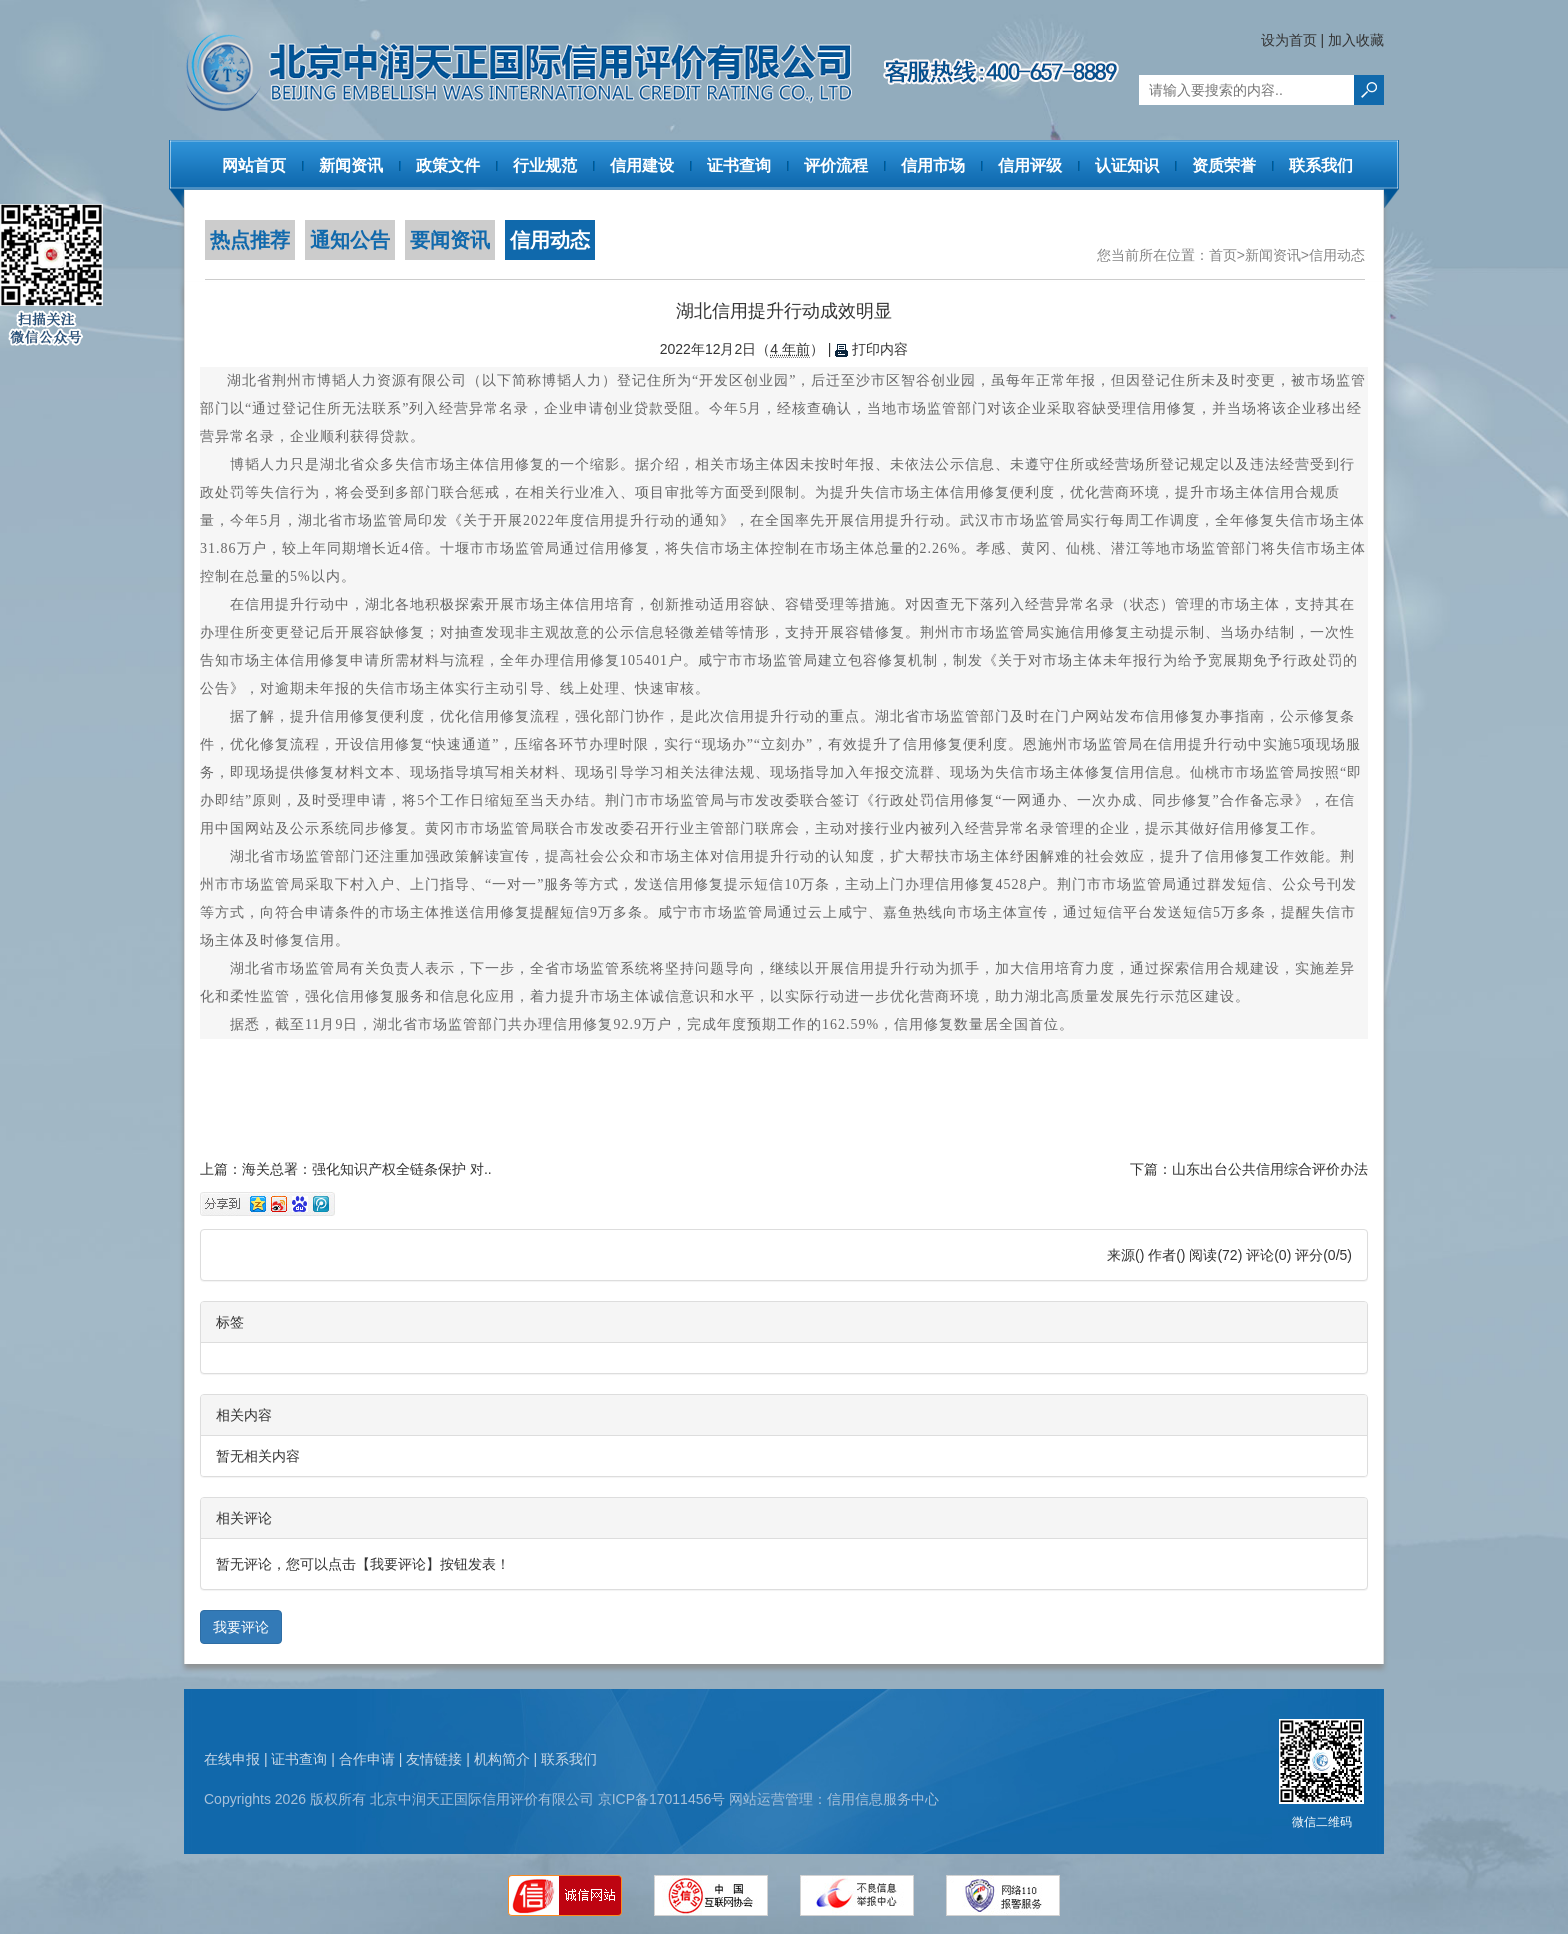 The height and width of the screenshot is (1934, 1568). I want to click on 合作申请, so click(367, 1759).